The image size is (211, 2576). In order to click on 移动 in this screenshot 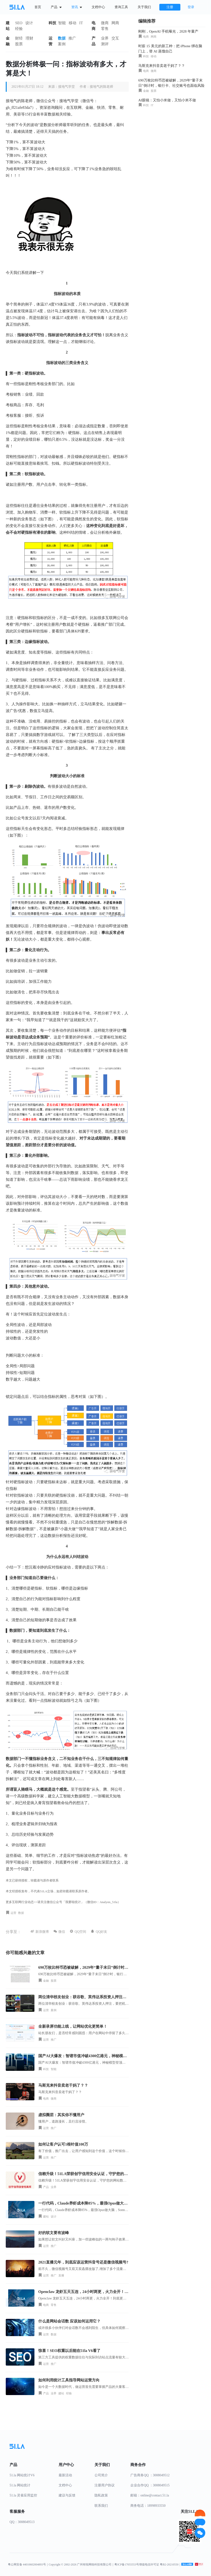, I will do `click(72, 23)`.